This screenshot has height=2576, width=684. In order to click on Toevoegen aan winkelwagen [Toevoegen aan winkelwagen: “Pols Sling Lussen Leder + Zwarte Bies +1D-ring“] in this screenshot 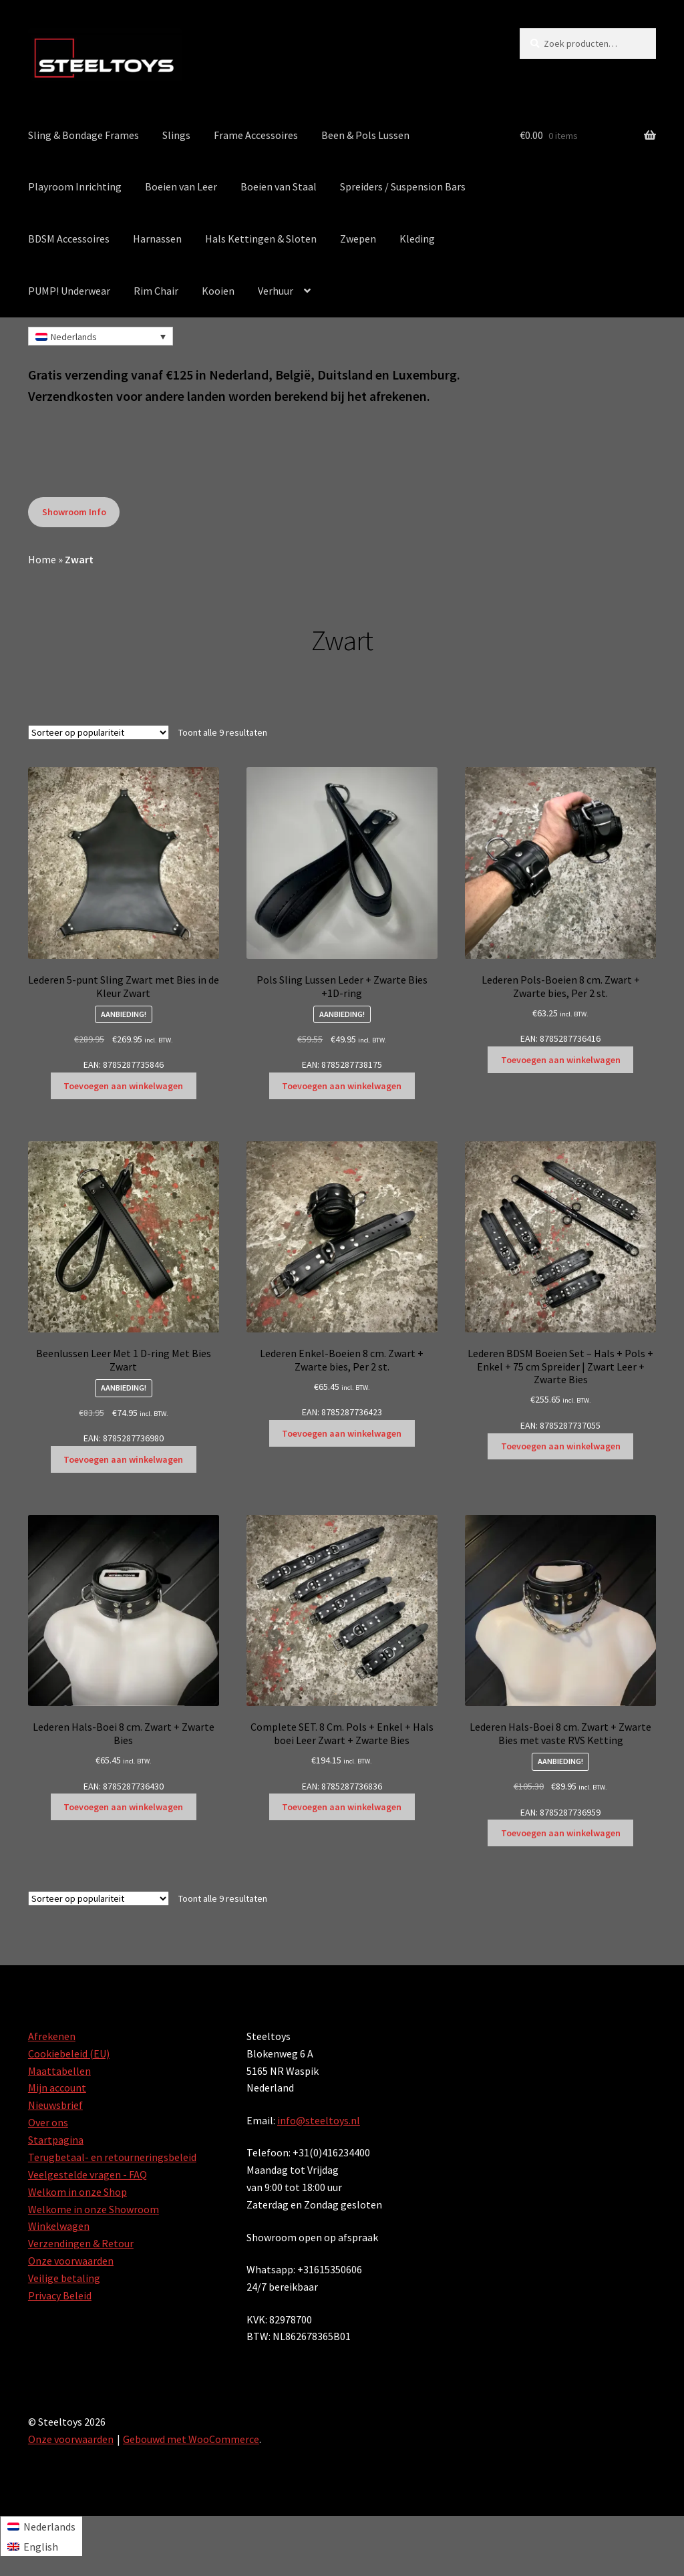, I will do `click(341, 1086)`.